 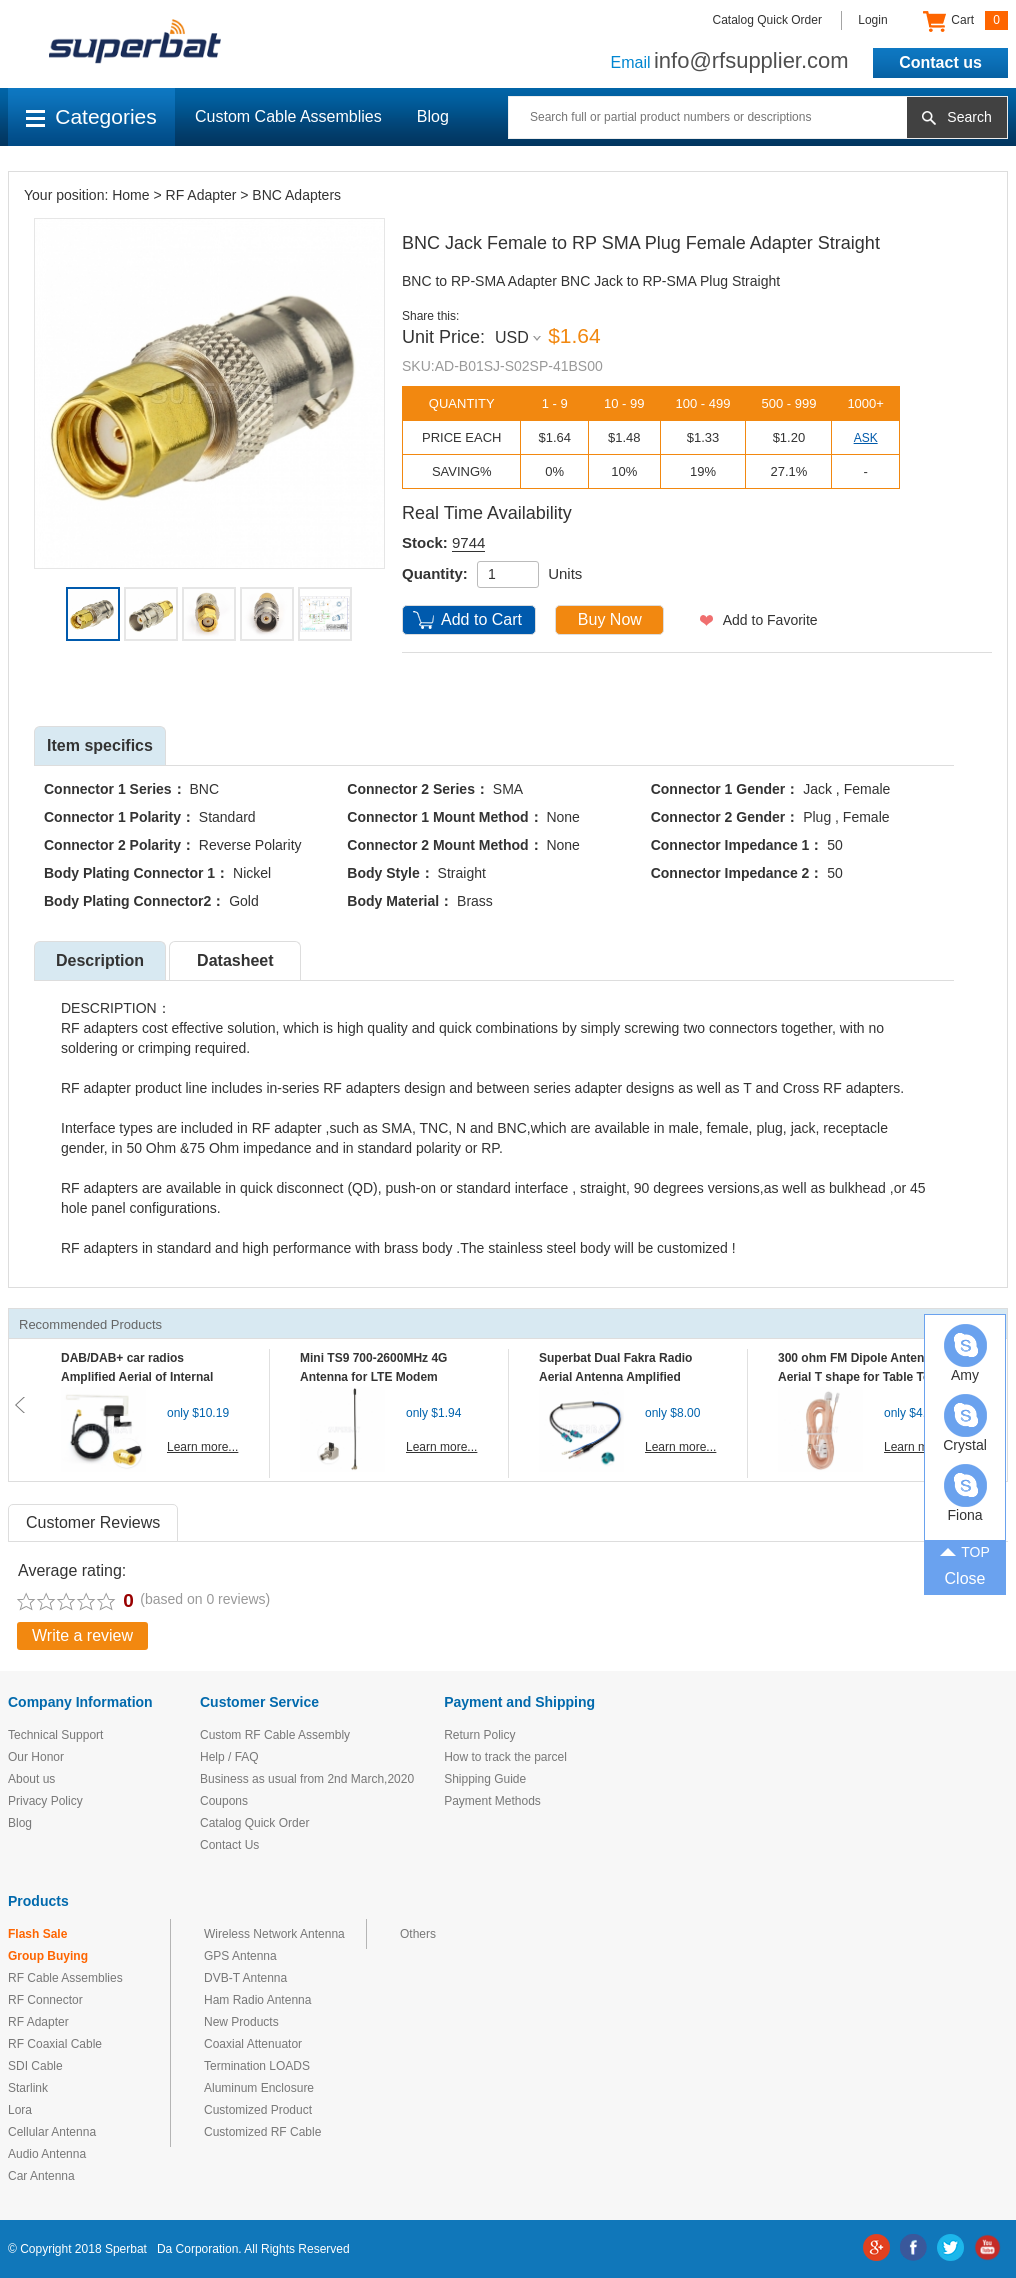 What do you see at coordinates (47, 2154) in the screenshot?
I see `Audio Antenna` at bounding box center [47, 2154].